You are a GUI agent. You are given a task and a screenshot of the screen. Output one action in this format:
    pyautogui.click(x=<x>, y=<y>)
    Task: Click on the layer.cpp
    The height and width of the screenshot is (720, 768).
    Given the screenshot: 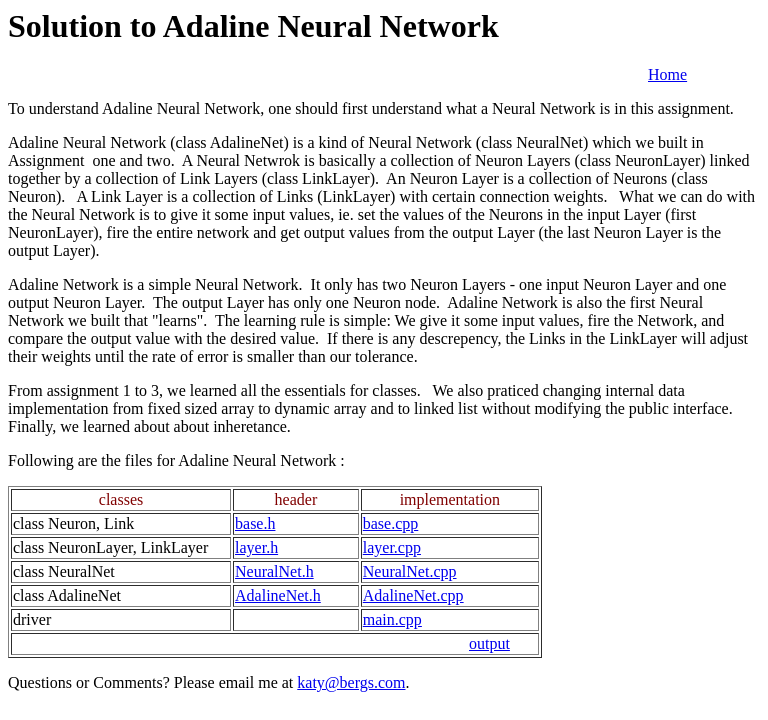 What is the action you would take?
    pyautogui.click(x=392, y=547)
    